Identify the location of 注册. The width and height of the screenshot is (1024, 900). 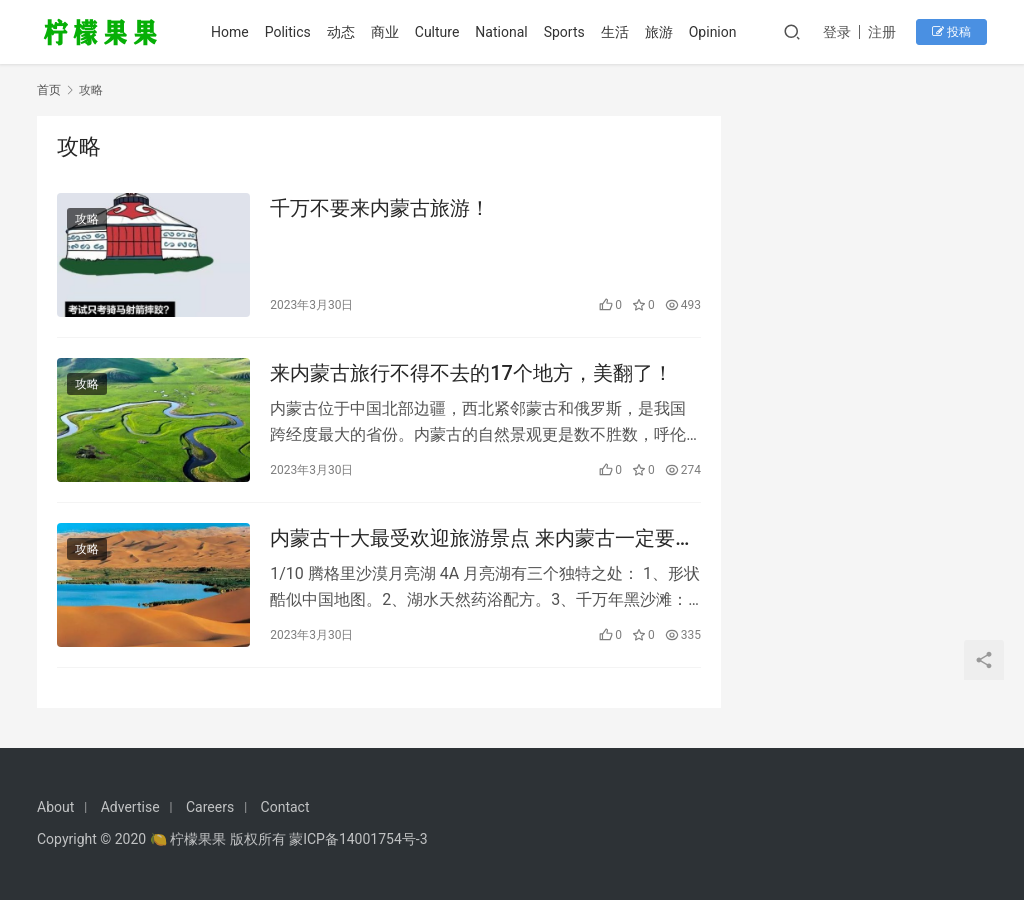
(882, 32).